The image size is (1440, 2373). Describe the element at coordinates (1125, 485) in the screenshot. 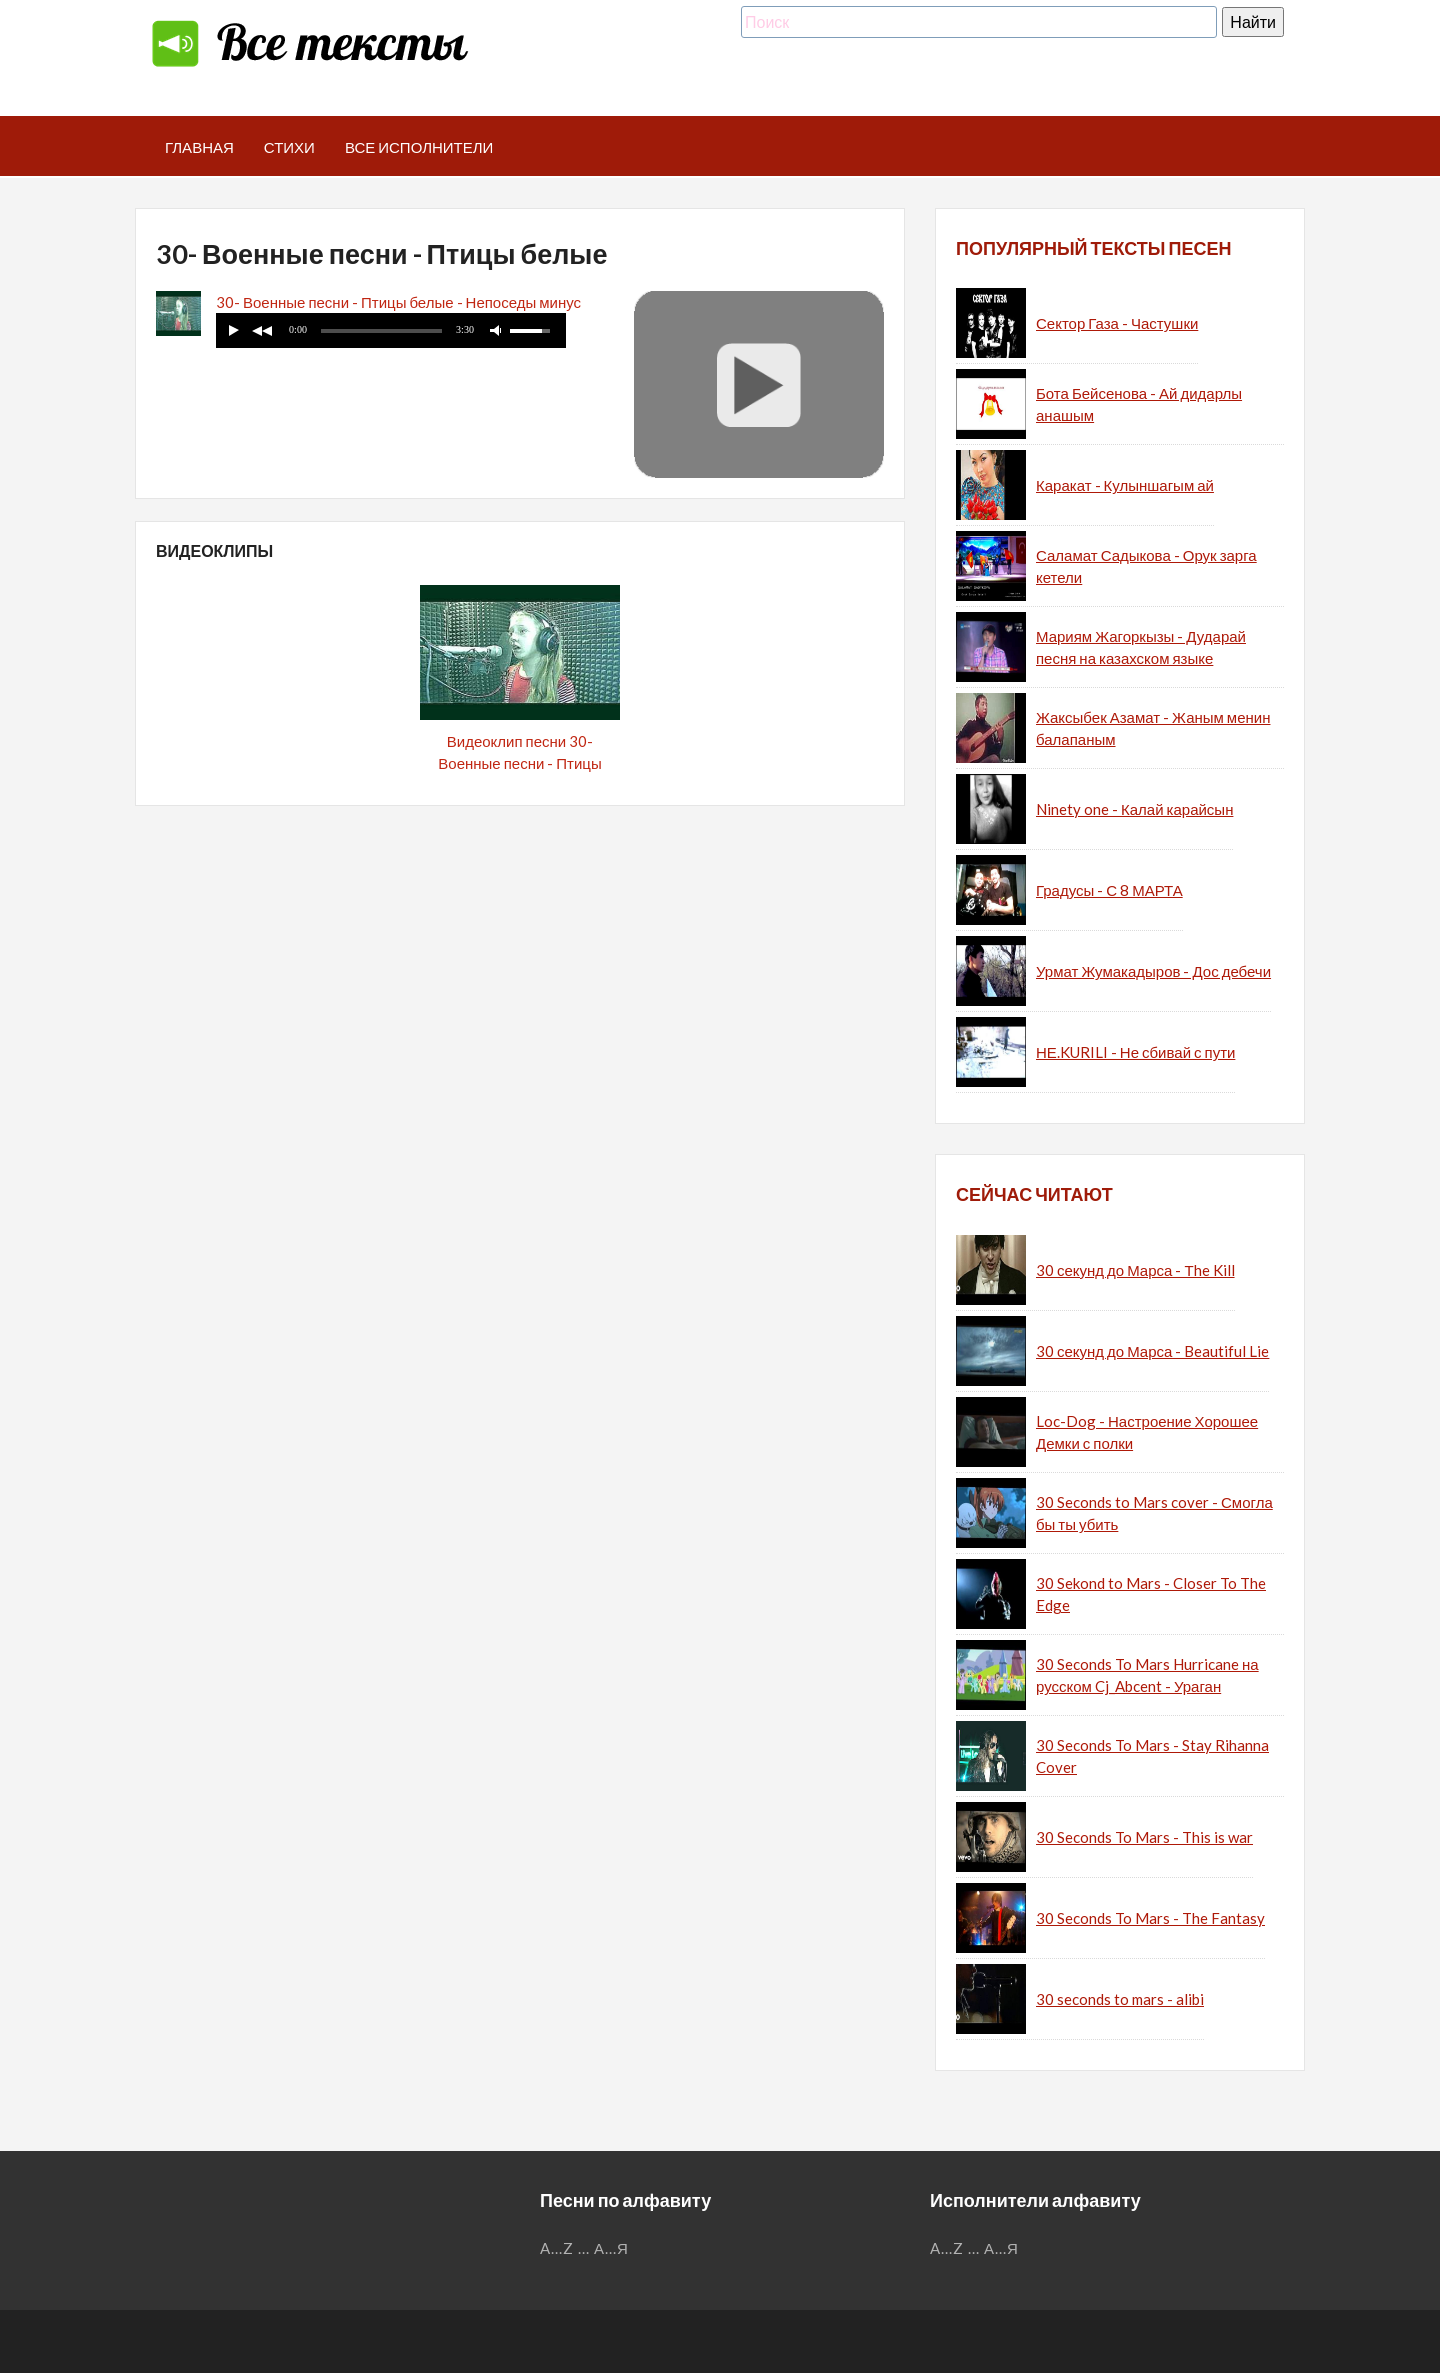

I see `Каракат - Кулыншагым ай` at that location.